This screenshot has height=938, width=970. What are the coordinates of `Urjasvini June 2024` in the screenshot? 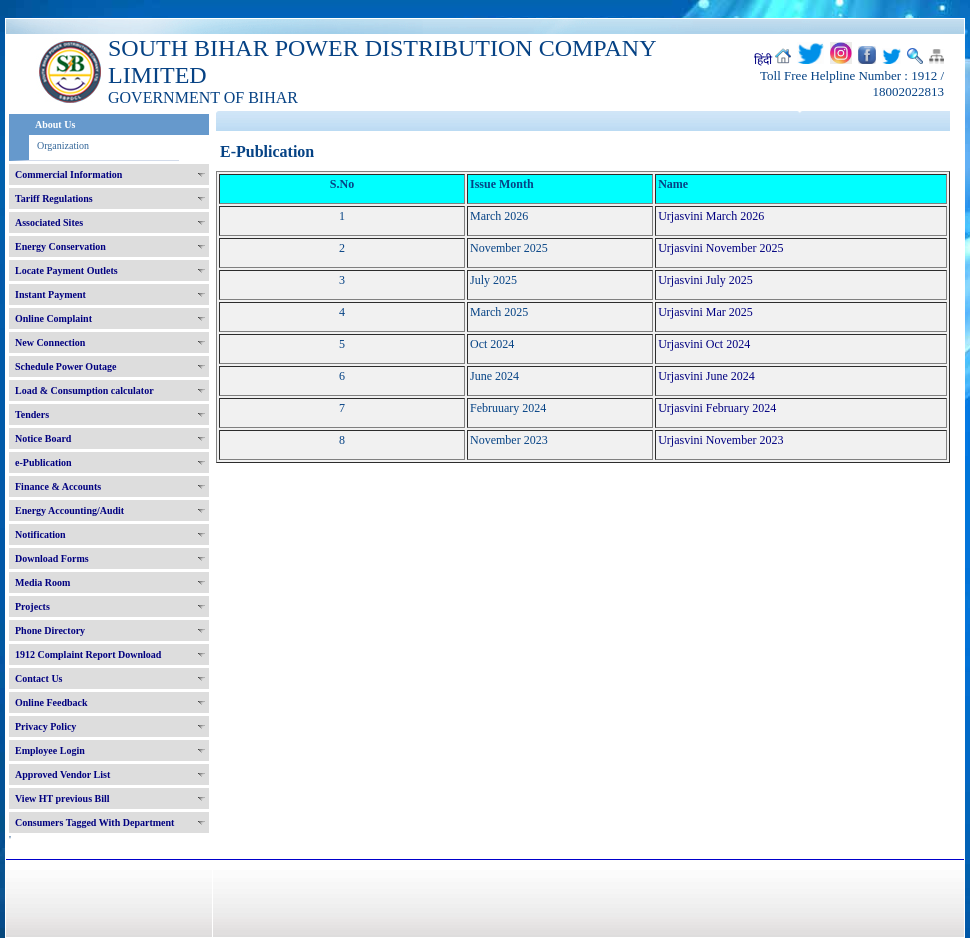 It's located at (706, 376).